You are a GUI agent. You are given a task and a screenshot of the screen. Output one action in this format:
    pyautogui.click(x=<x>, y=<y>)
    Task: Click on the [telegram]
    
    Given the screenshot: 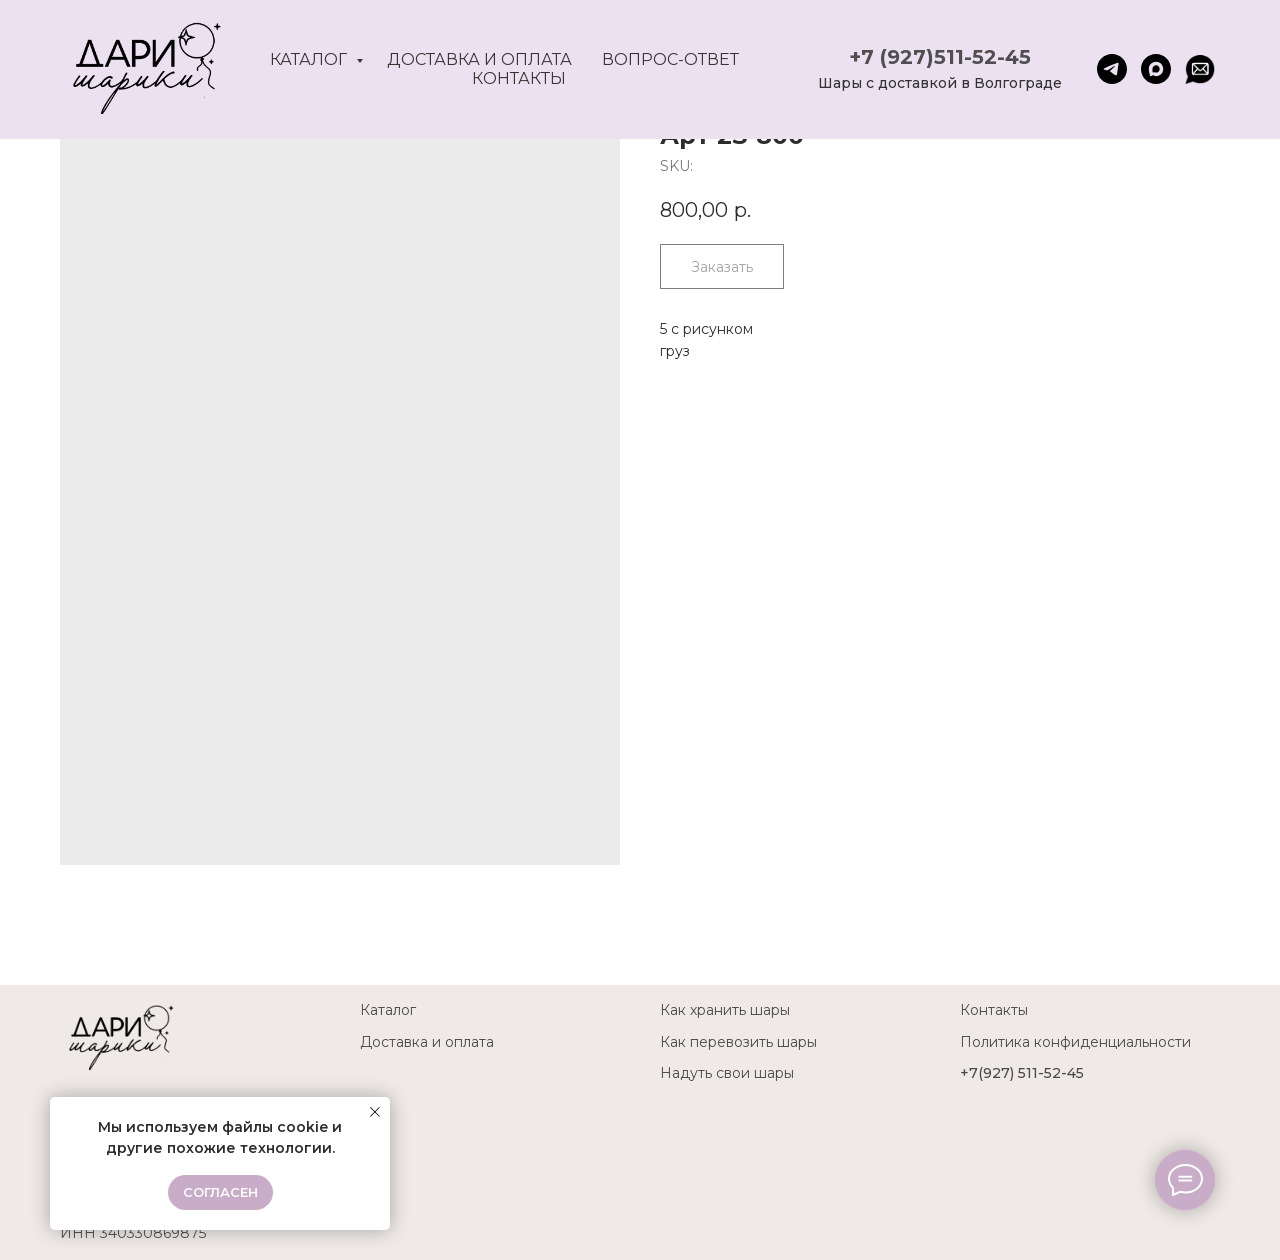 What is the action you would take?
    pyautogui.click(x=1112, y=69)
    